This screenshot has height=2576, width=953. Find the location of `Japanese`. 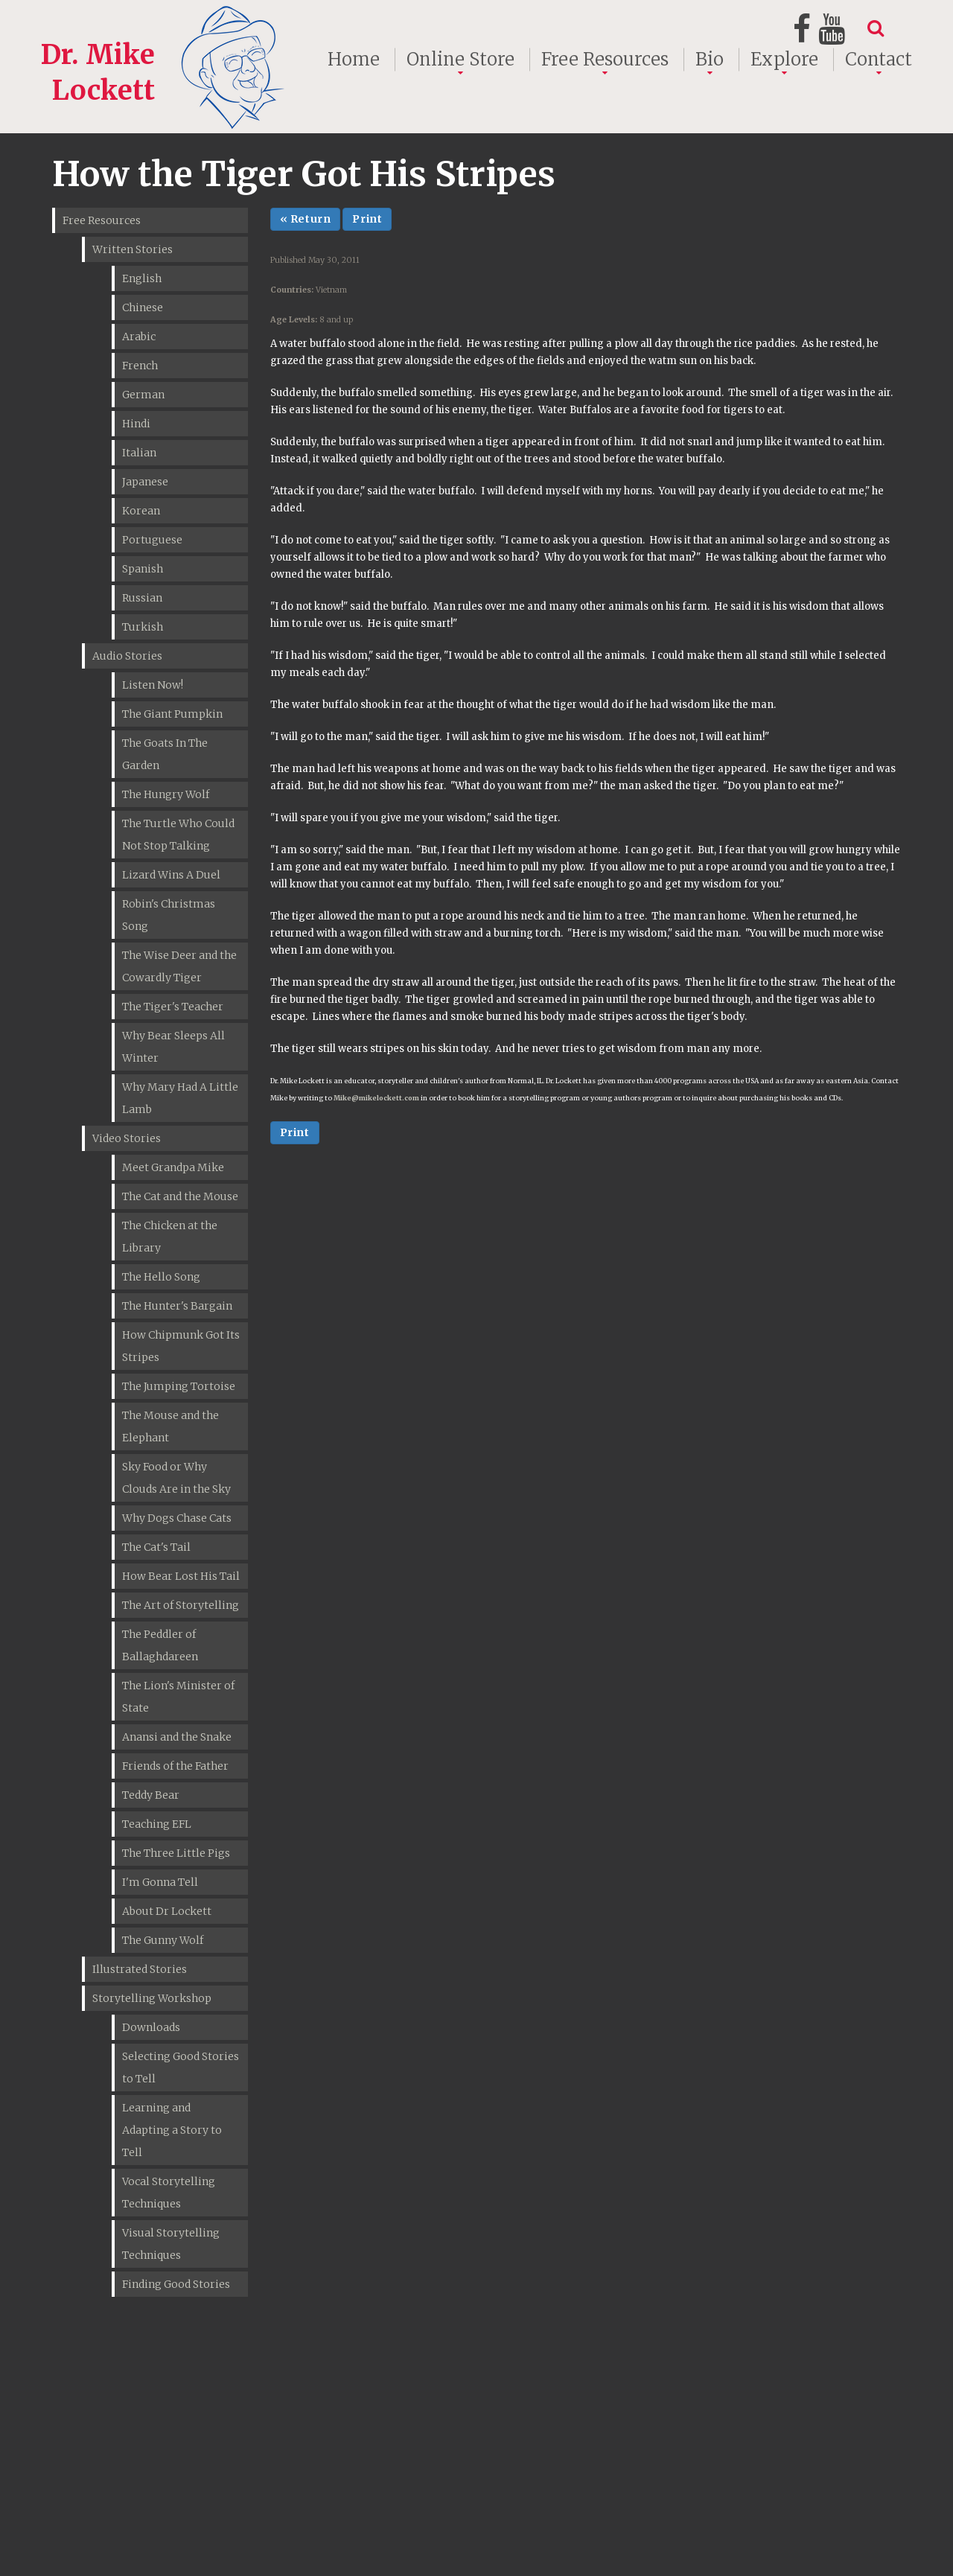

Japanese is located at coordinates (145, 481).